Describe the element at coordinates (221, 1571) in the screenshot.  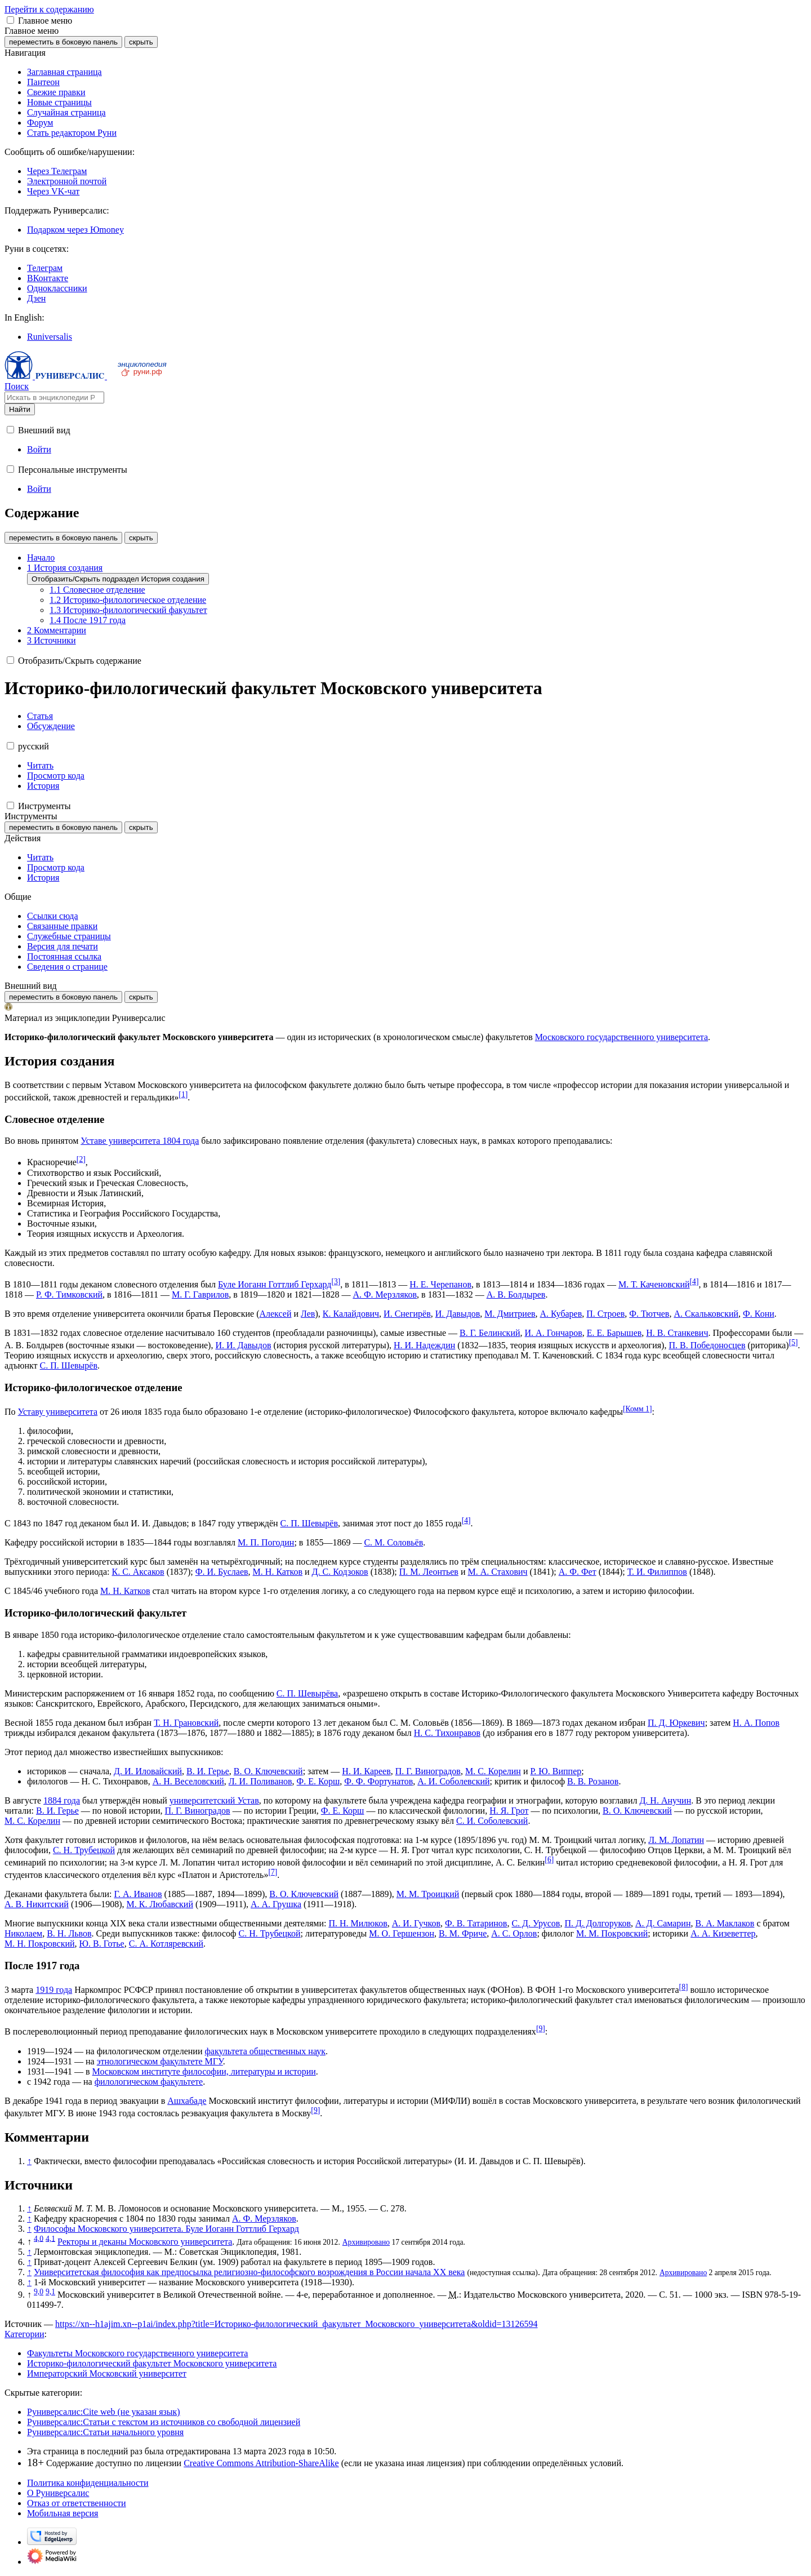
I see `Ф. И. Буслаев` at that location.